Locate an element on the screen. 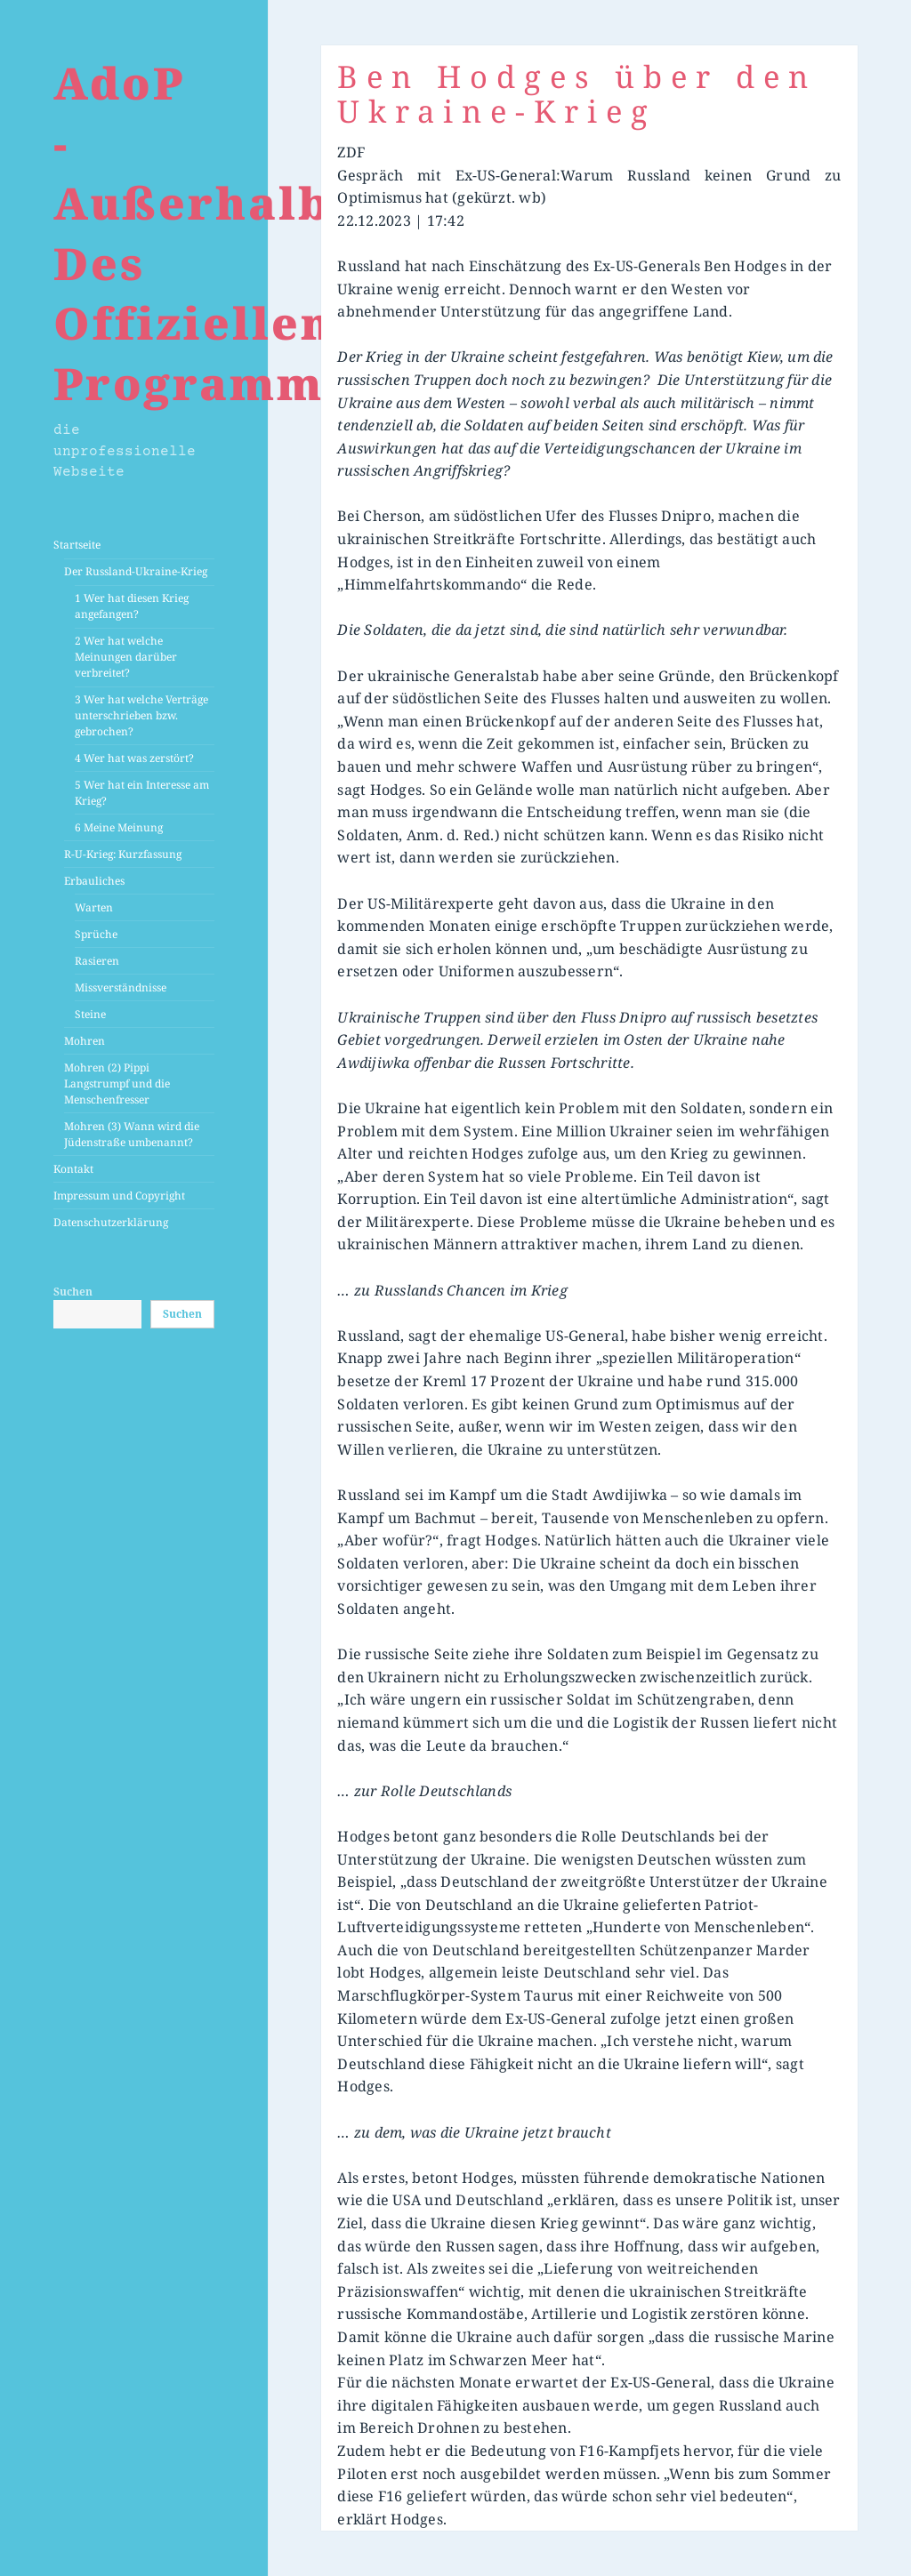 The height and width of the screenshot is (2576, 911). Erbauliches is located at coordinates (94, 880).